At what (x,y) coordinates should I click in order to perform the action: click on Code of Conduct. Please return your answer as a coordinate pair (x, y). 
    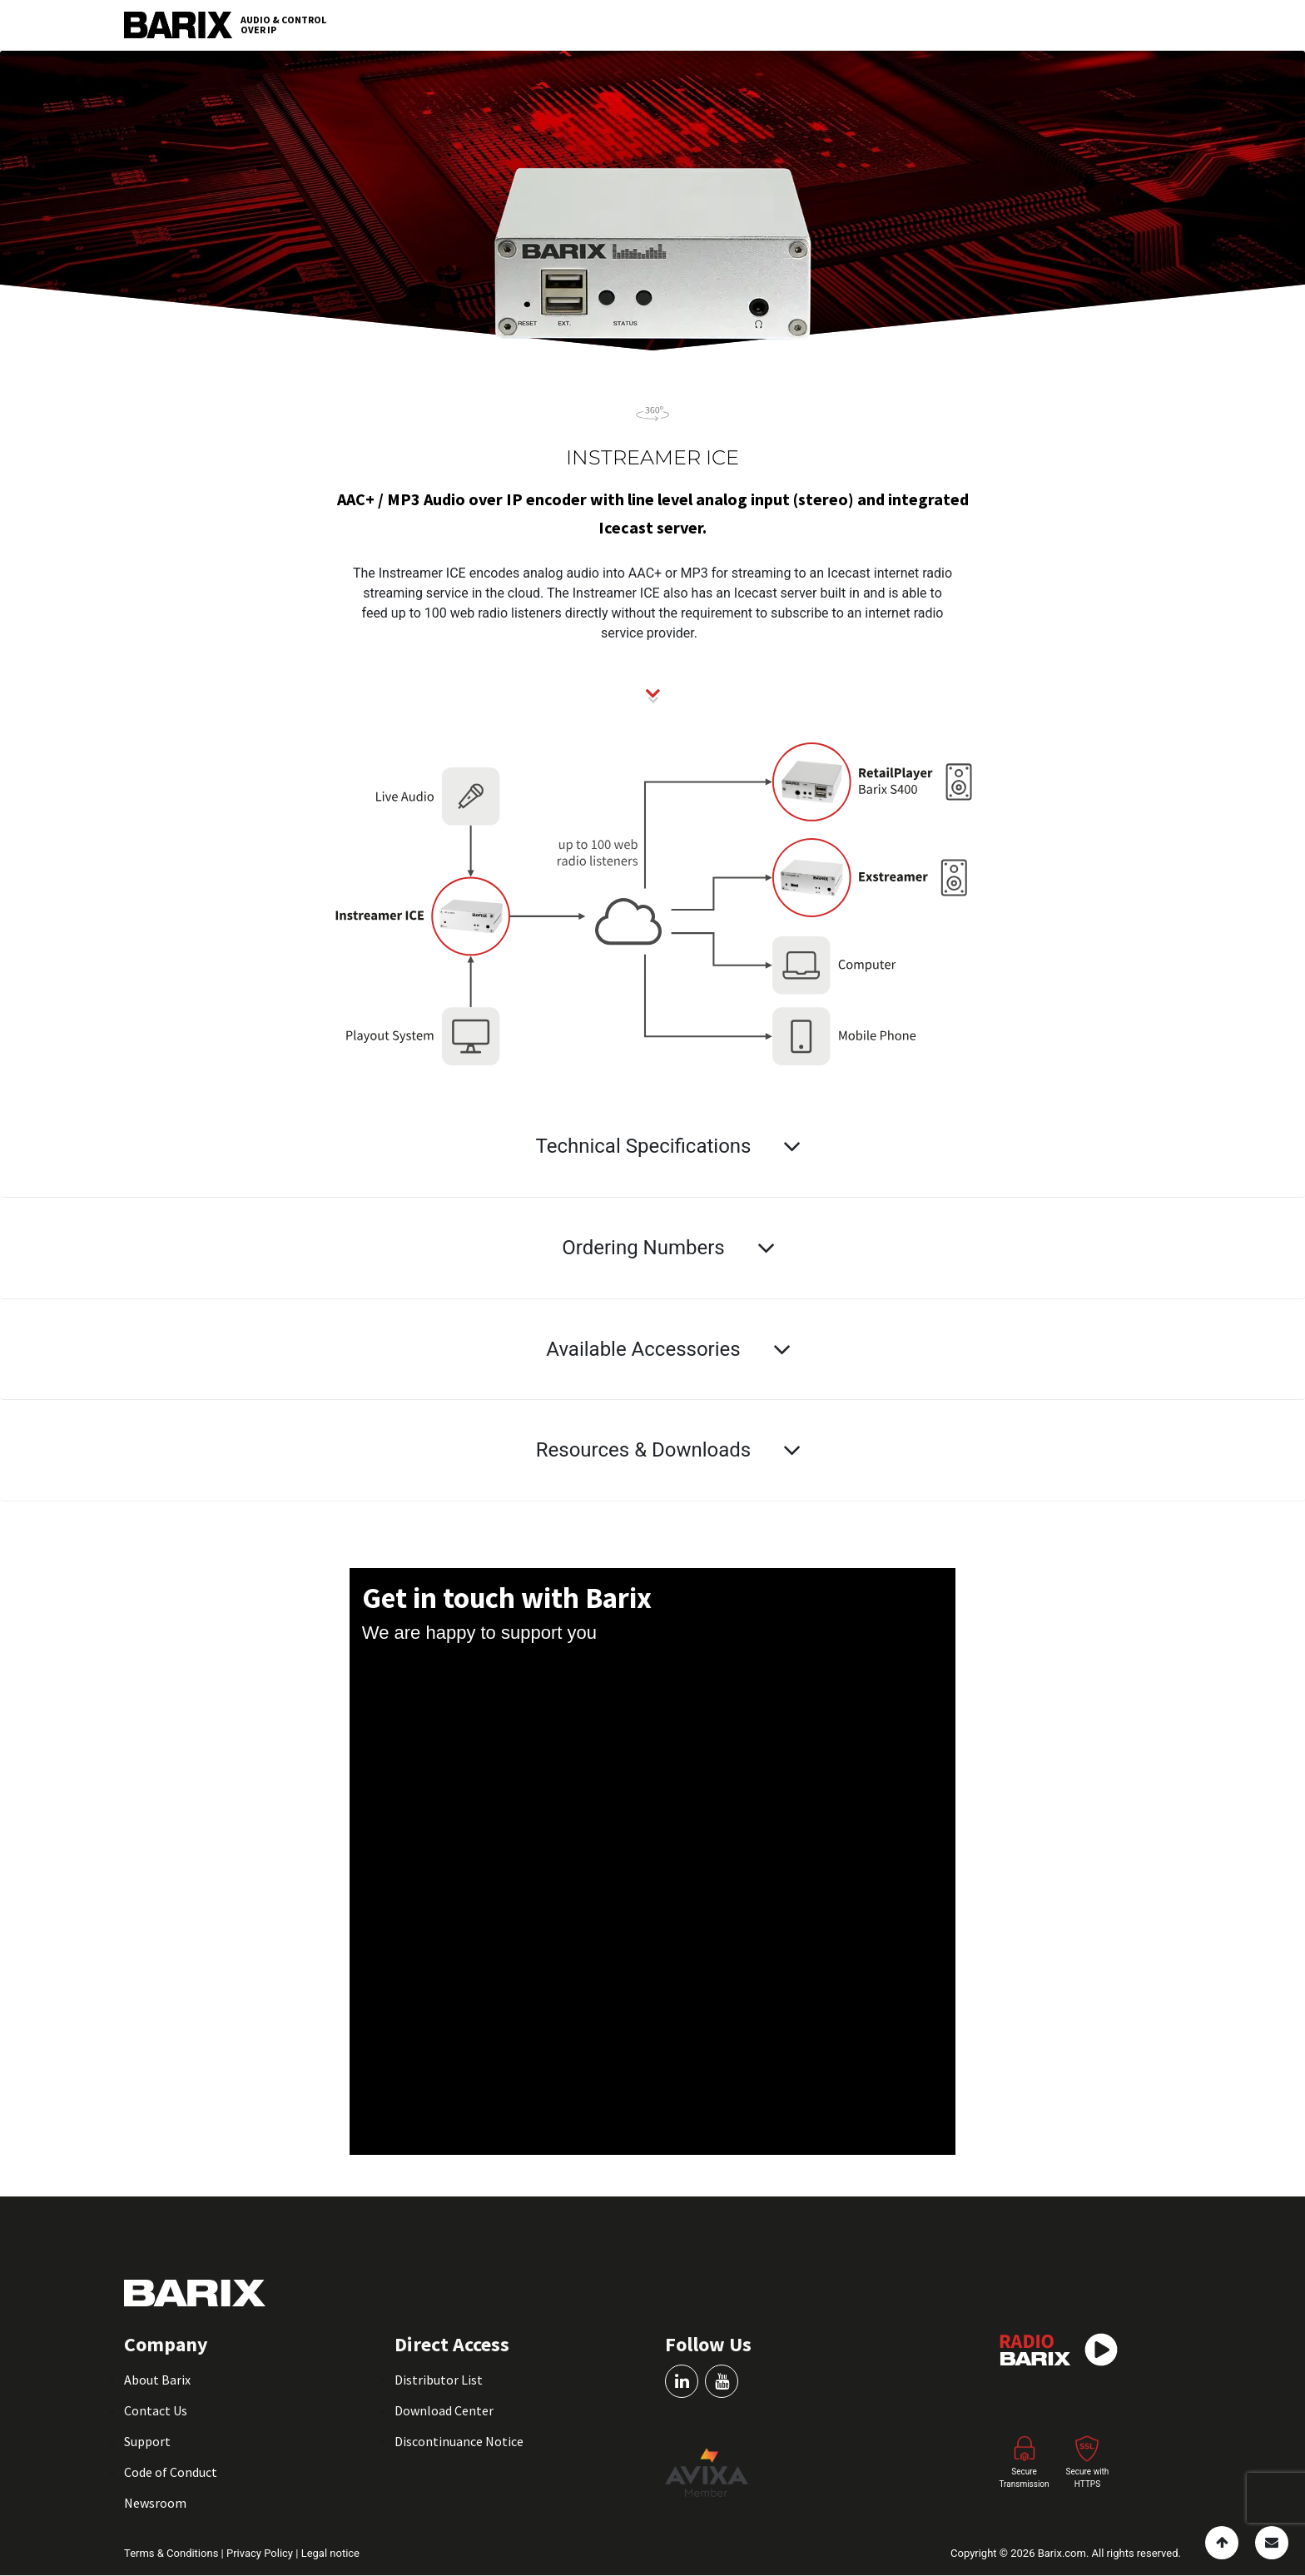
    Looking at the image, I should click on (170, 2472).